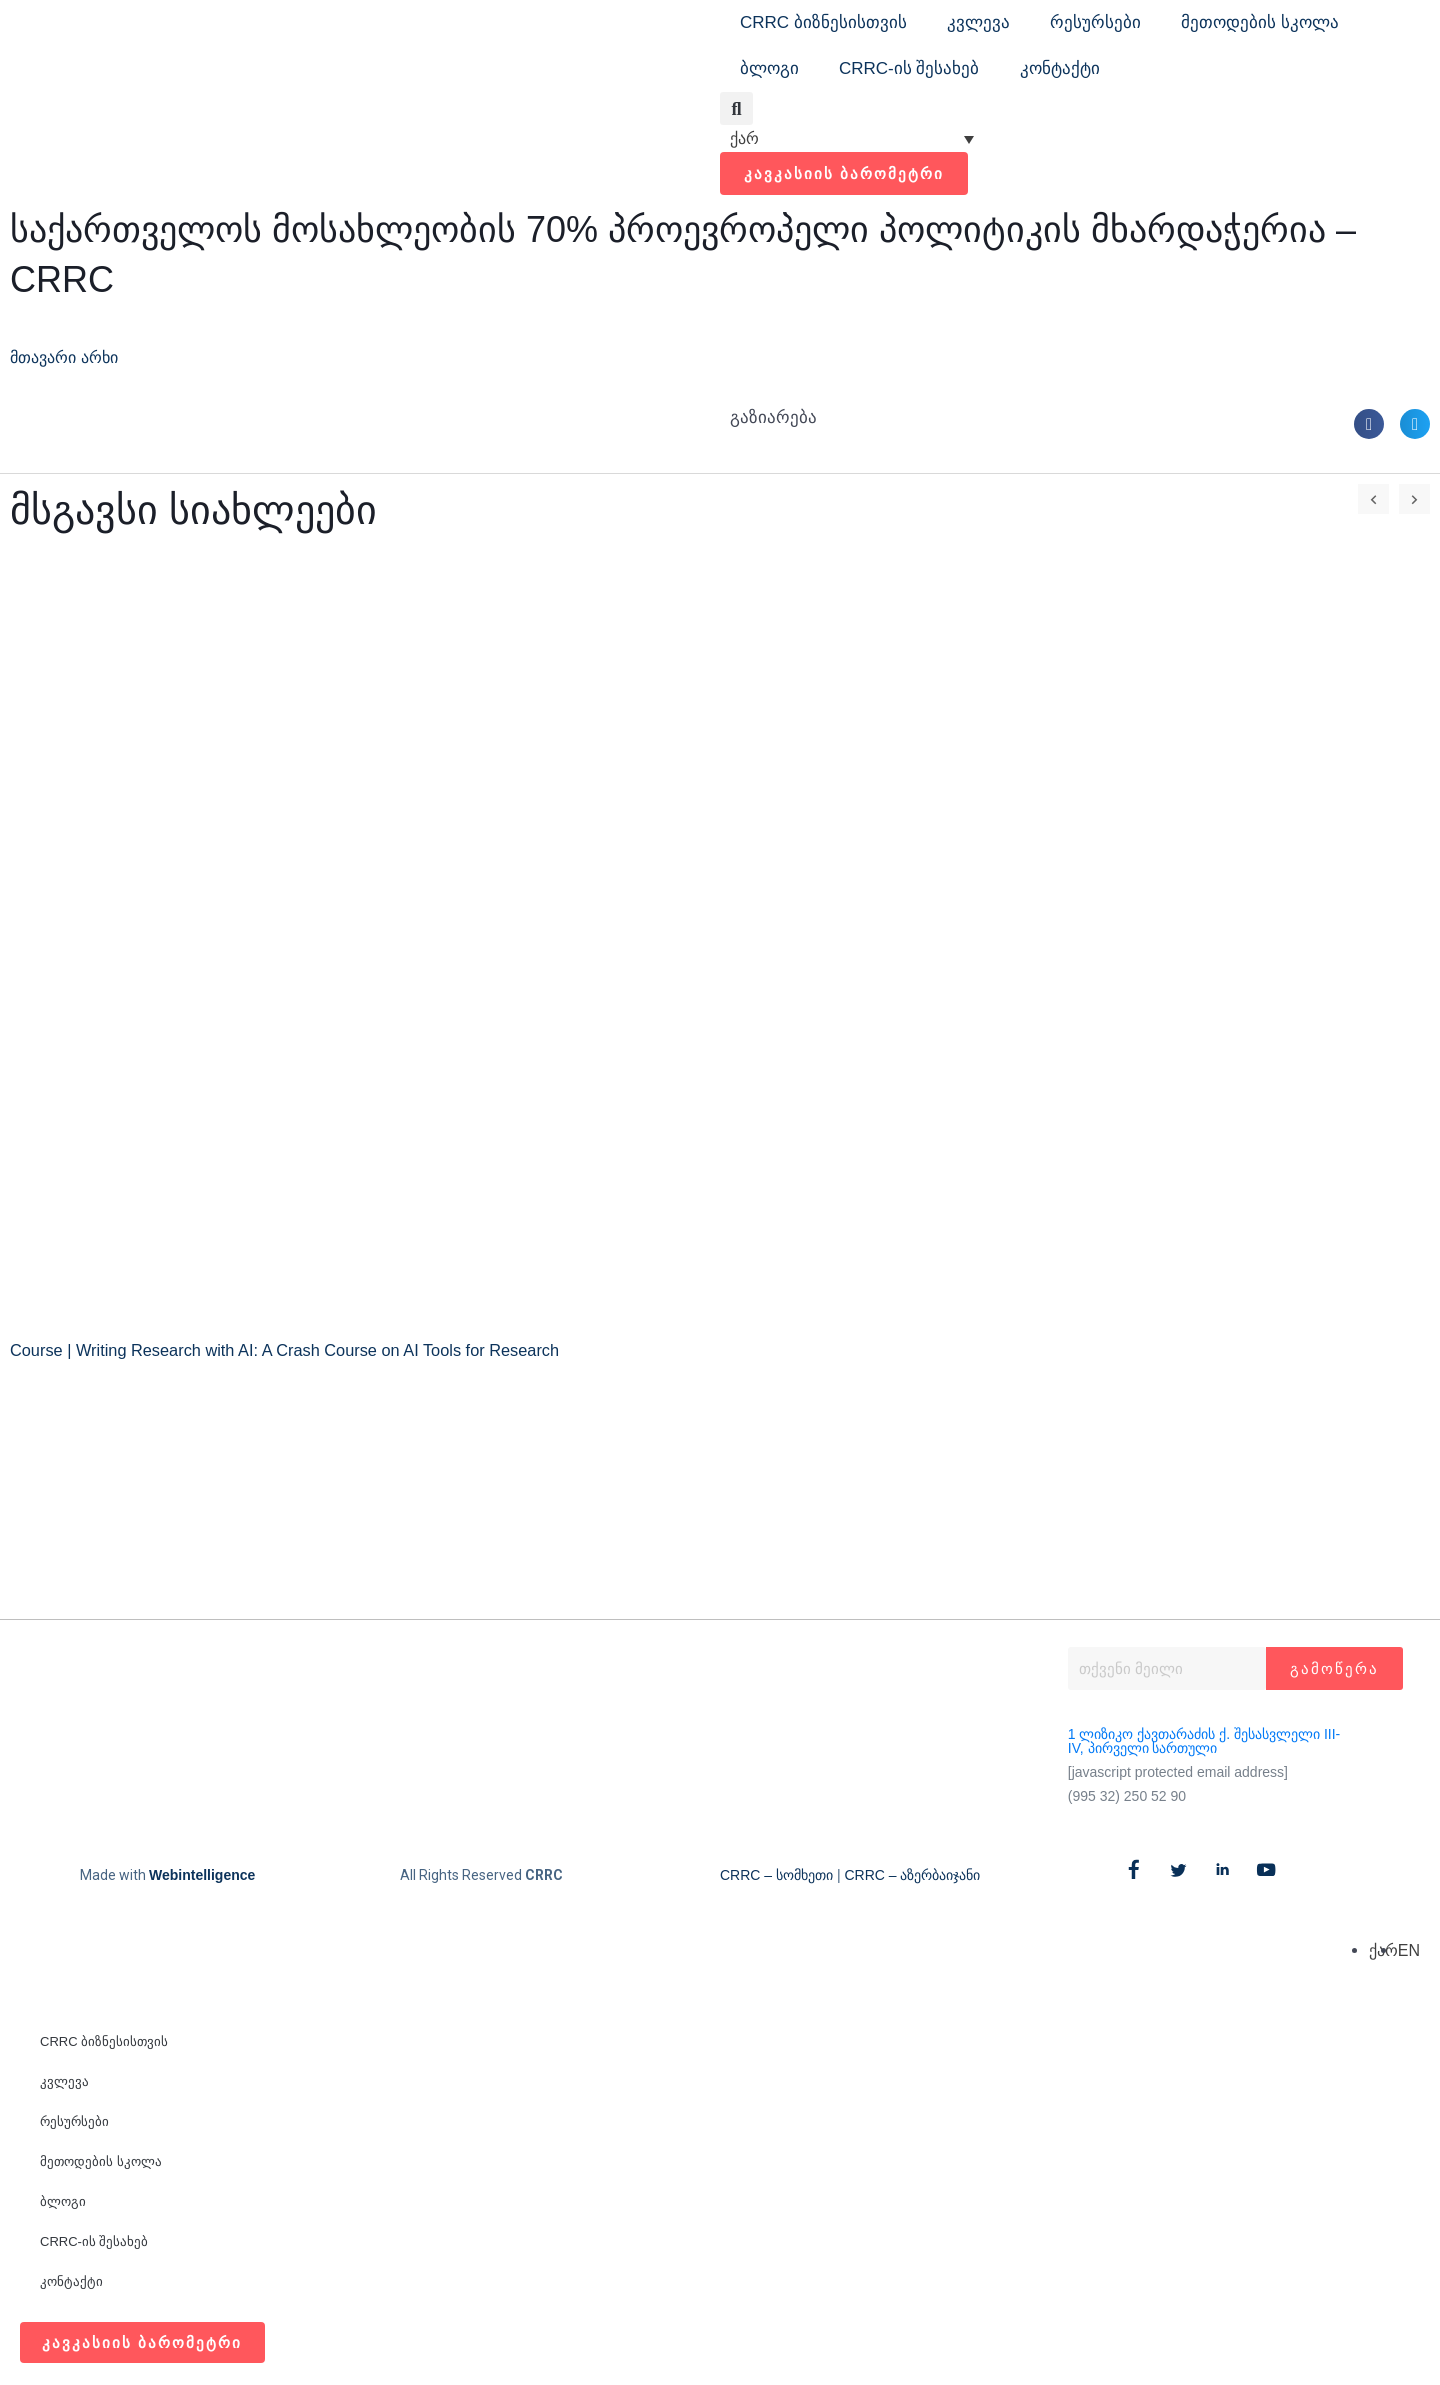 The width and height of the screenshot is (1440, 2385). What do you see at coordinates (296, 1350) in the screenshot?
I see `Course | Writing Research with AI: A Crash Course on AI Tools for Research` at bounding box center [296, 1350].